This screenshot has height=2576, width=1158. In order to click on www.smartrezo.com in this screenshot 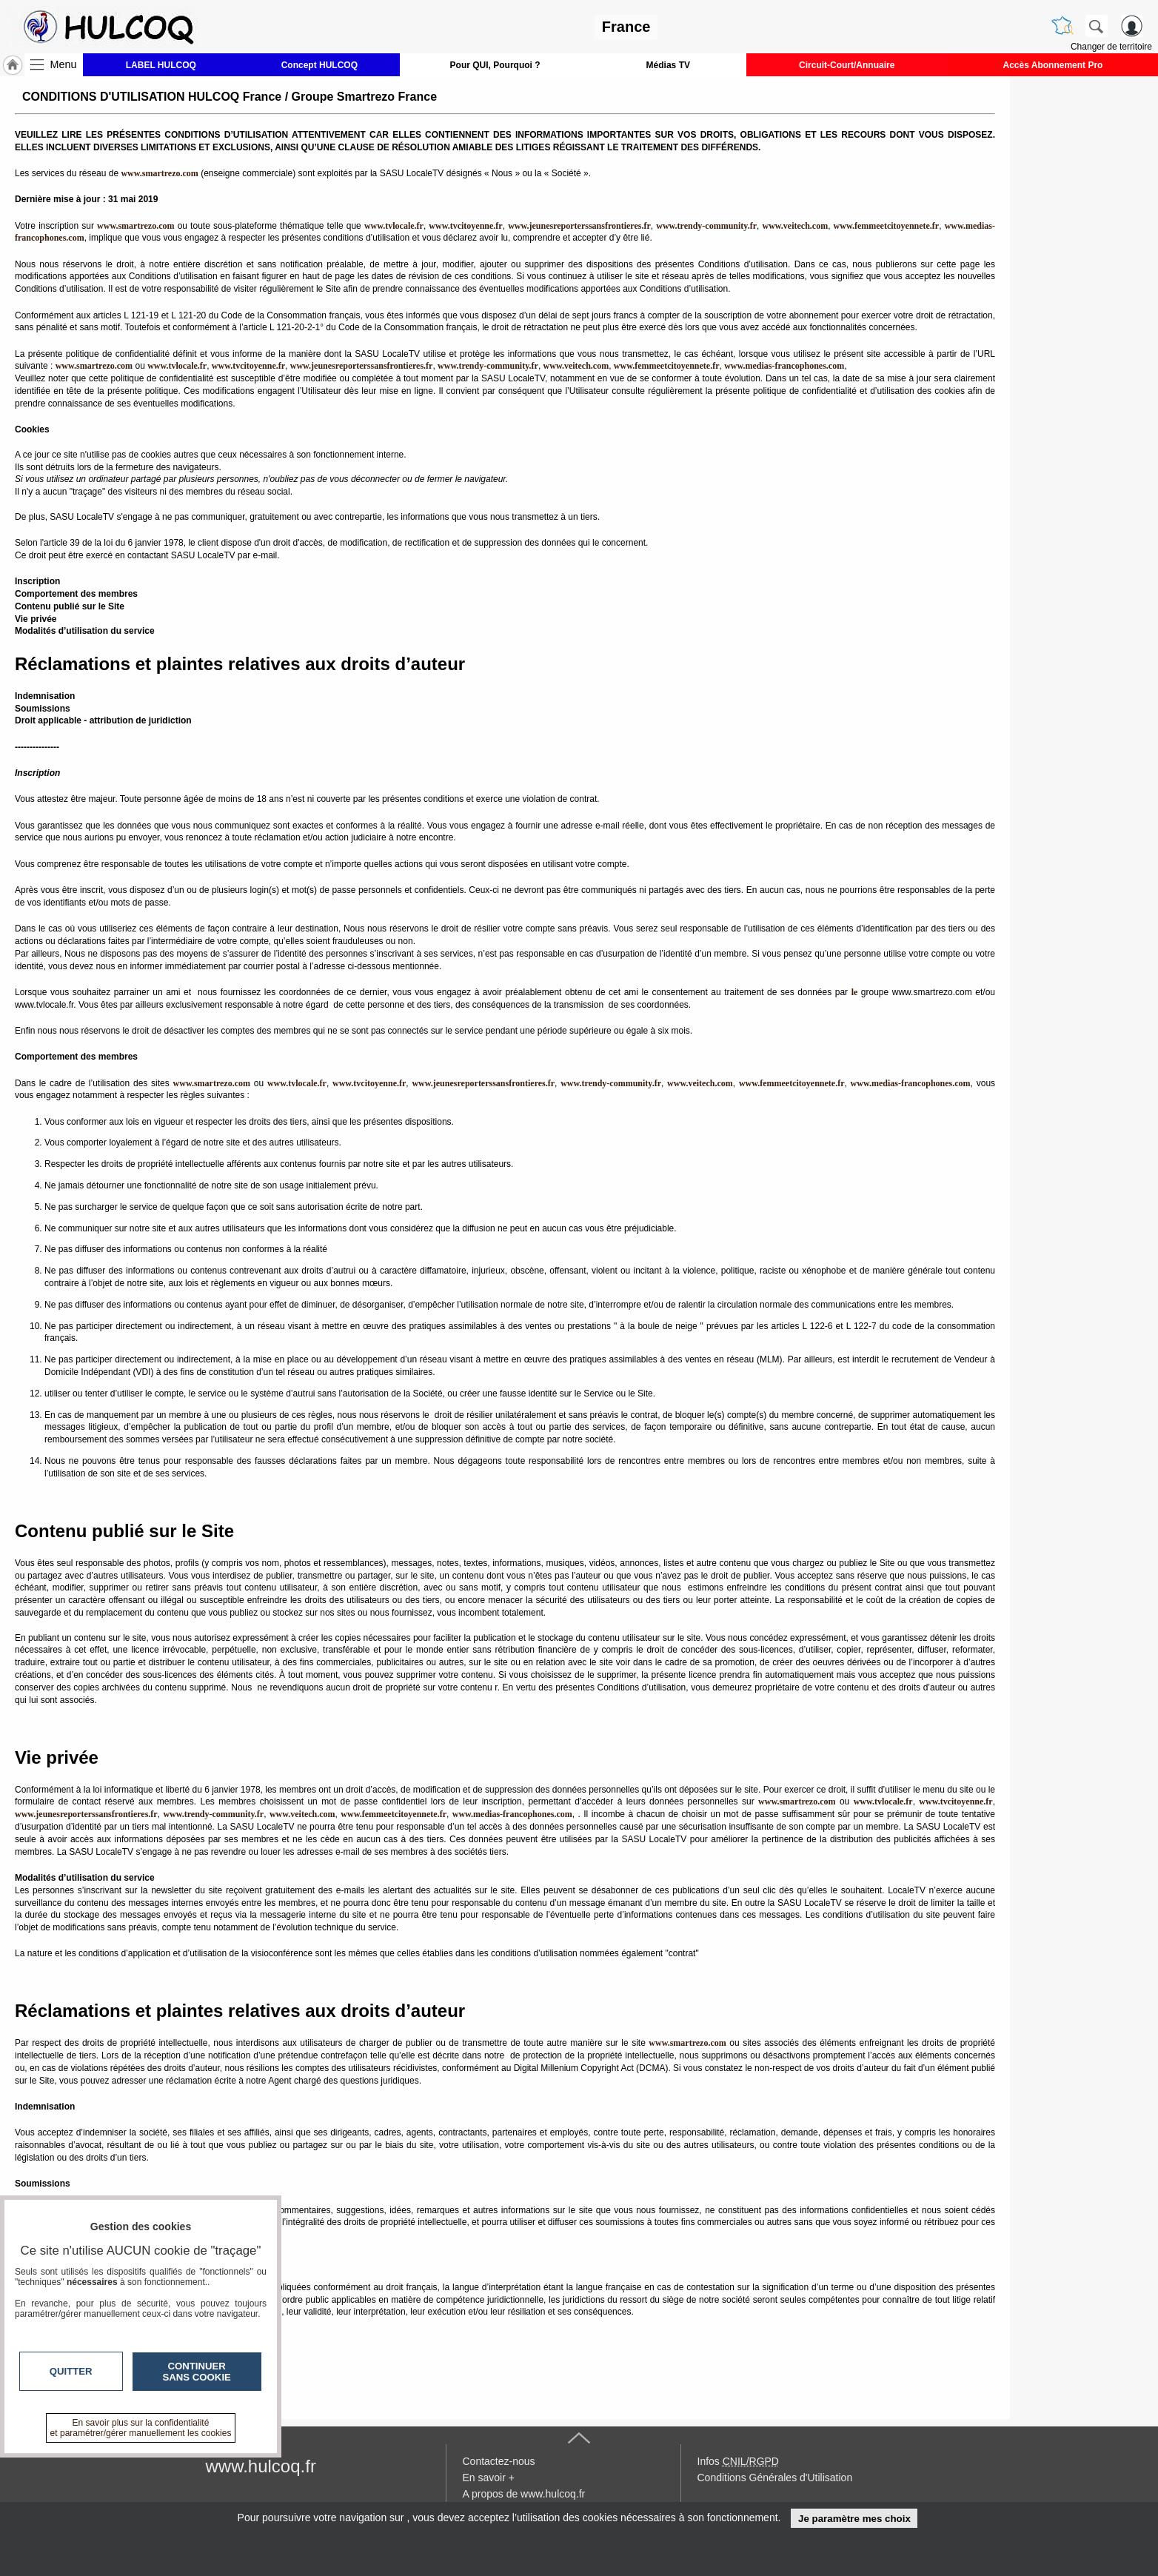, I will do `click(94, 366)`.